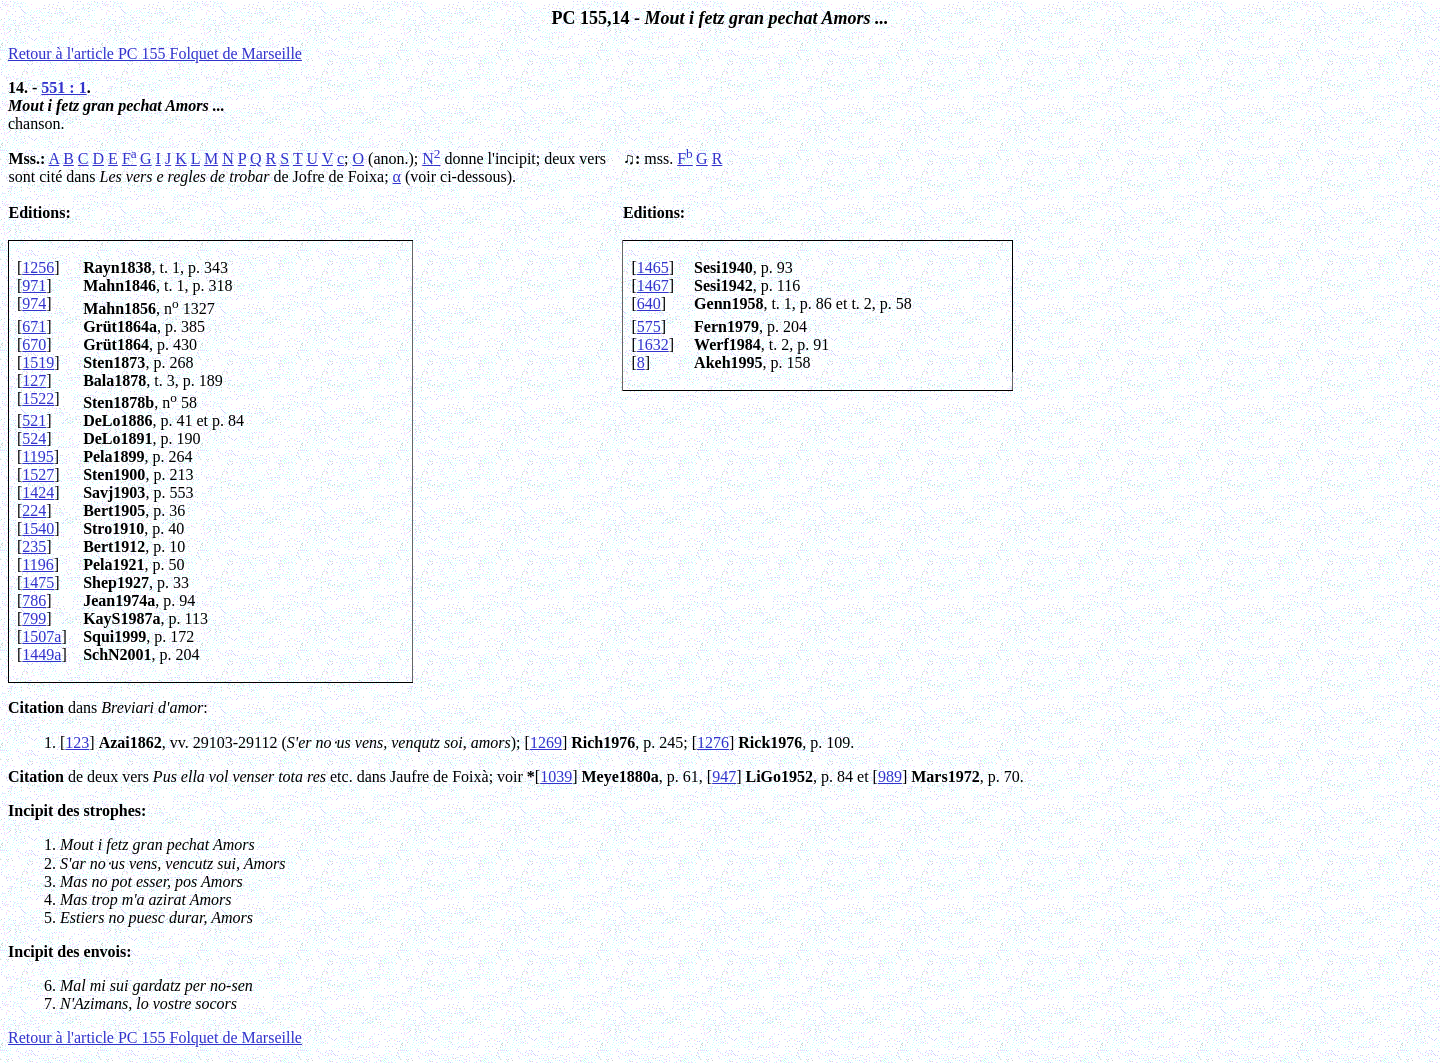  What do you see at coordinates (34, 600) in the screenshot?
I see `786` at bounding box center [34, 600].